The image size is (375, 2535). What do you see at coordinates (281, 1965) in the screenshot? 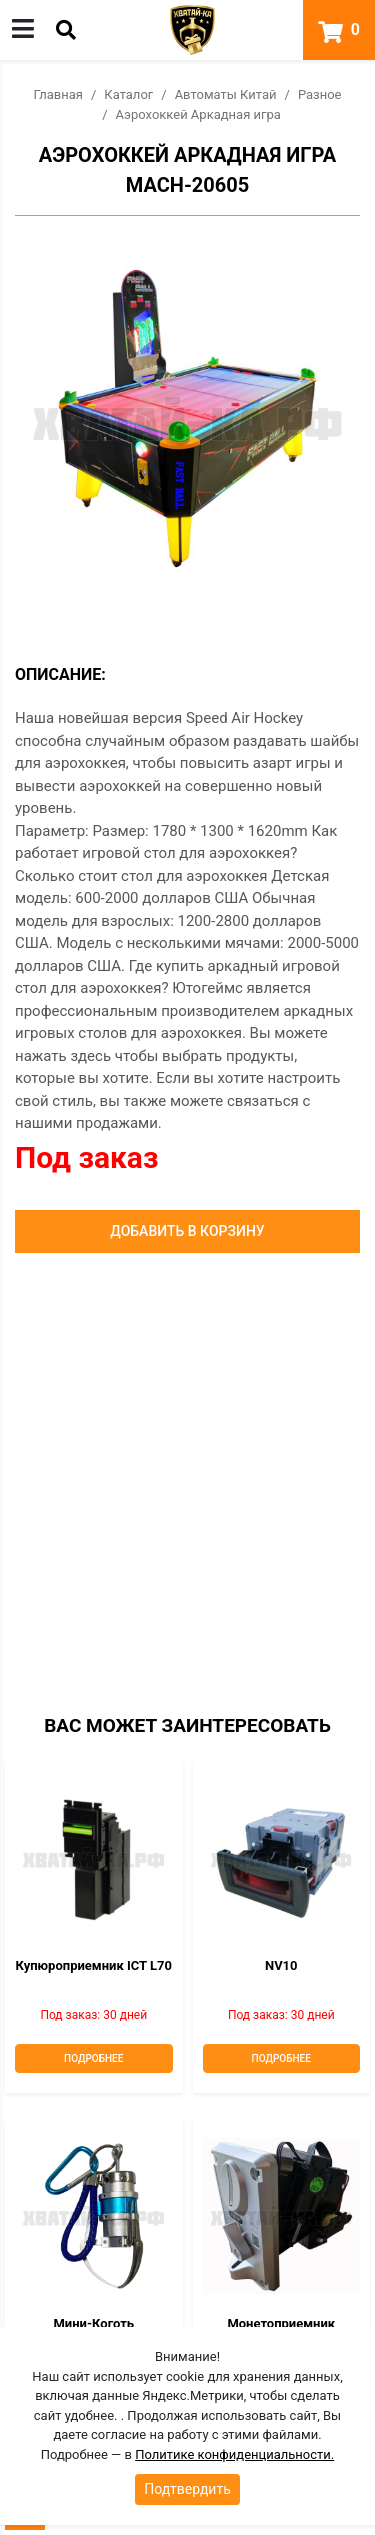
I see `NV10` at bounding box center [281, 1965].